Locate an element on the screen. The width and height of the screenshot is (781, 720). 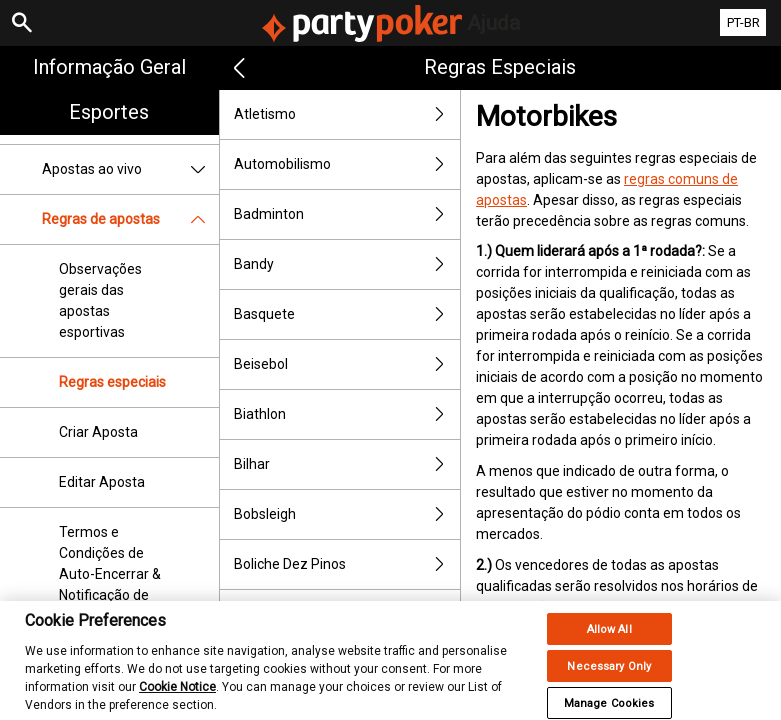
Observações gerais das apostas esportivas is located at coordinates (100, 300).